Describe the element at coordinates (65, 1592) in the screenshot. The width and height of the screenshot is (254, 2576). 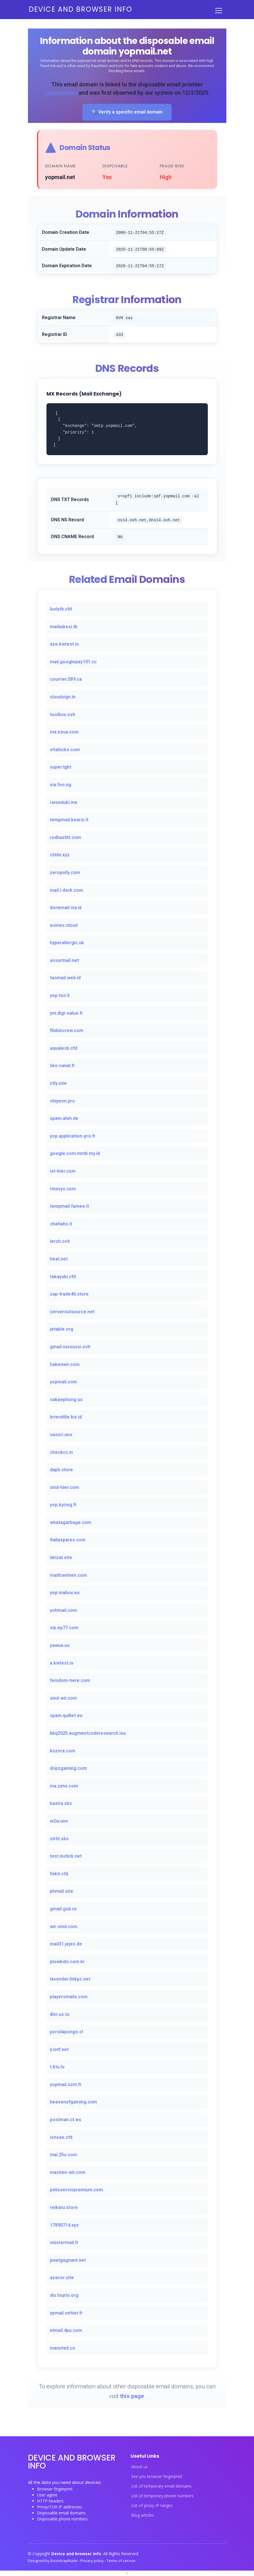
I see `yop.mabox.eu` at that location.